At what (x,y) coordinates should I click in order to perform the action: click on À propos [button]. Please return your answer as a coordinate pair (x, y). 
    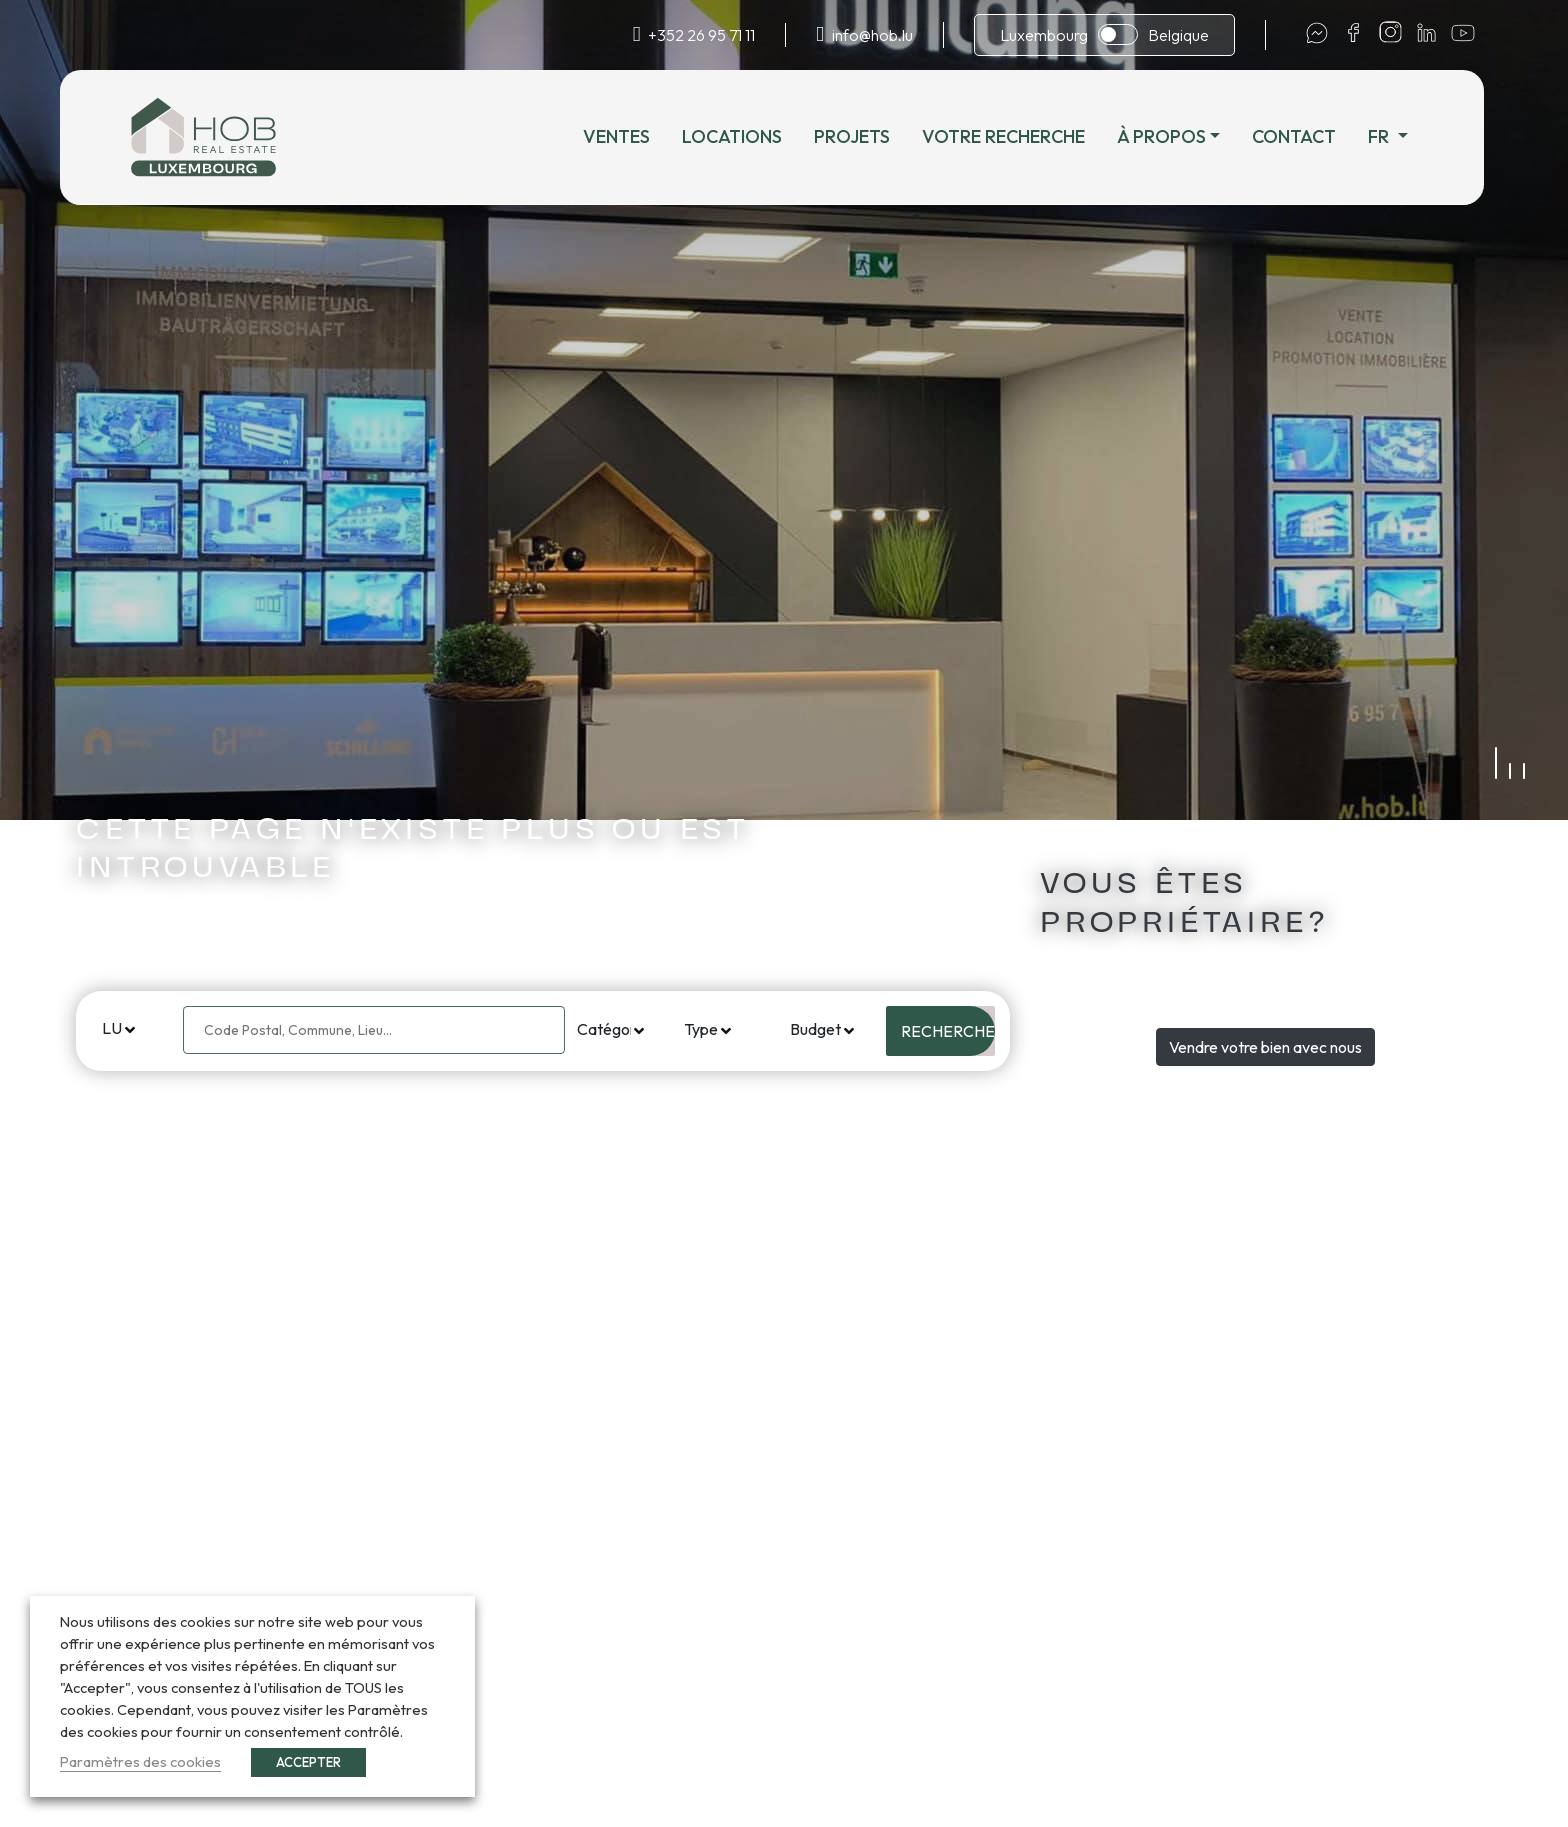
    Looking at the image, I should click on (1175, 136).